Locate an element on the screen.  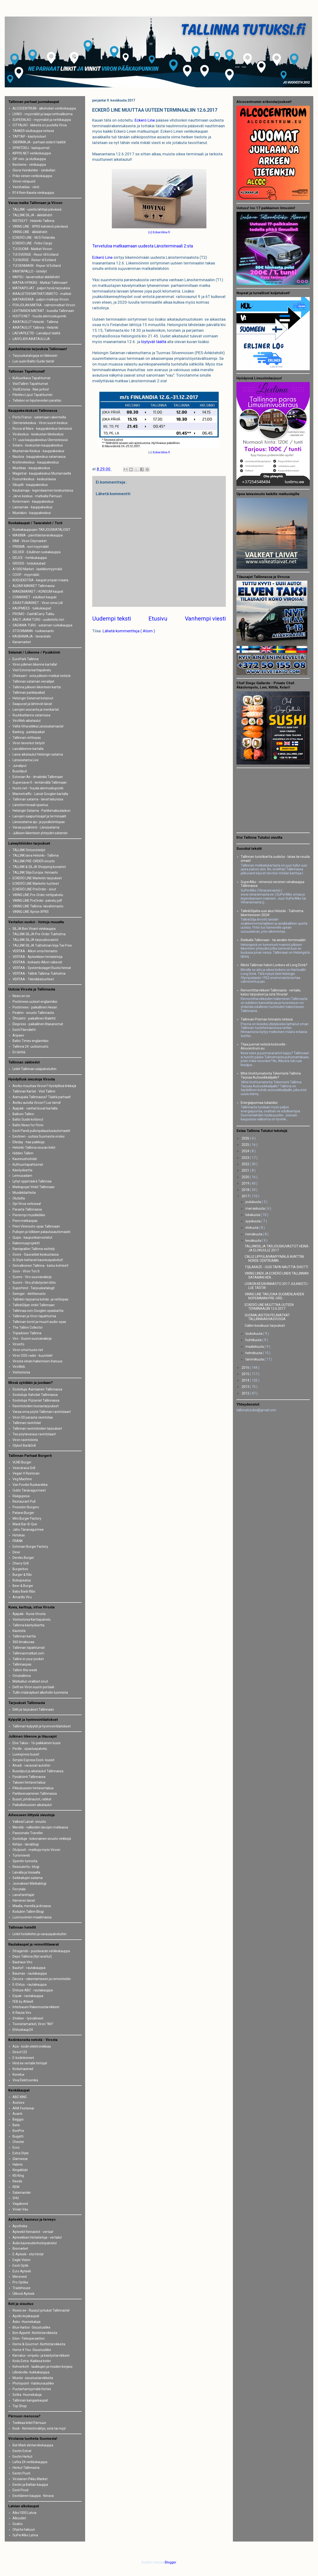
Pieni Viininosto-opas Tallinnaan is located at coordinates (36, 1226).